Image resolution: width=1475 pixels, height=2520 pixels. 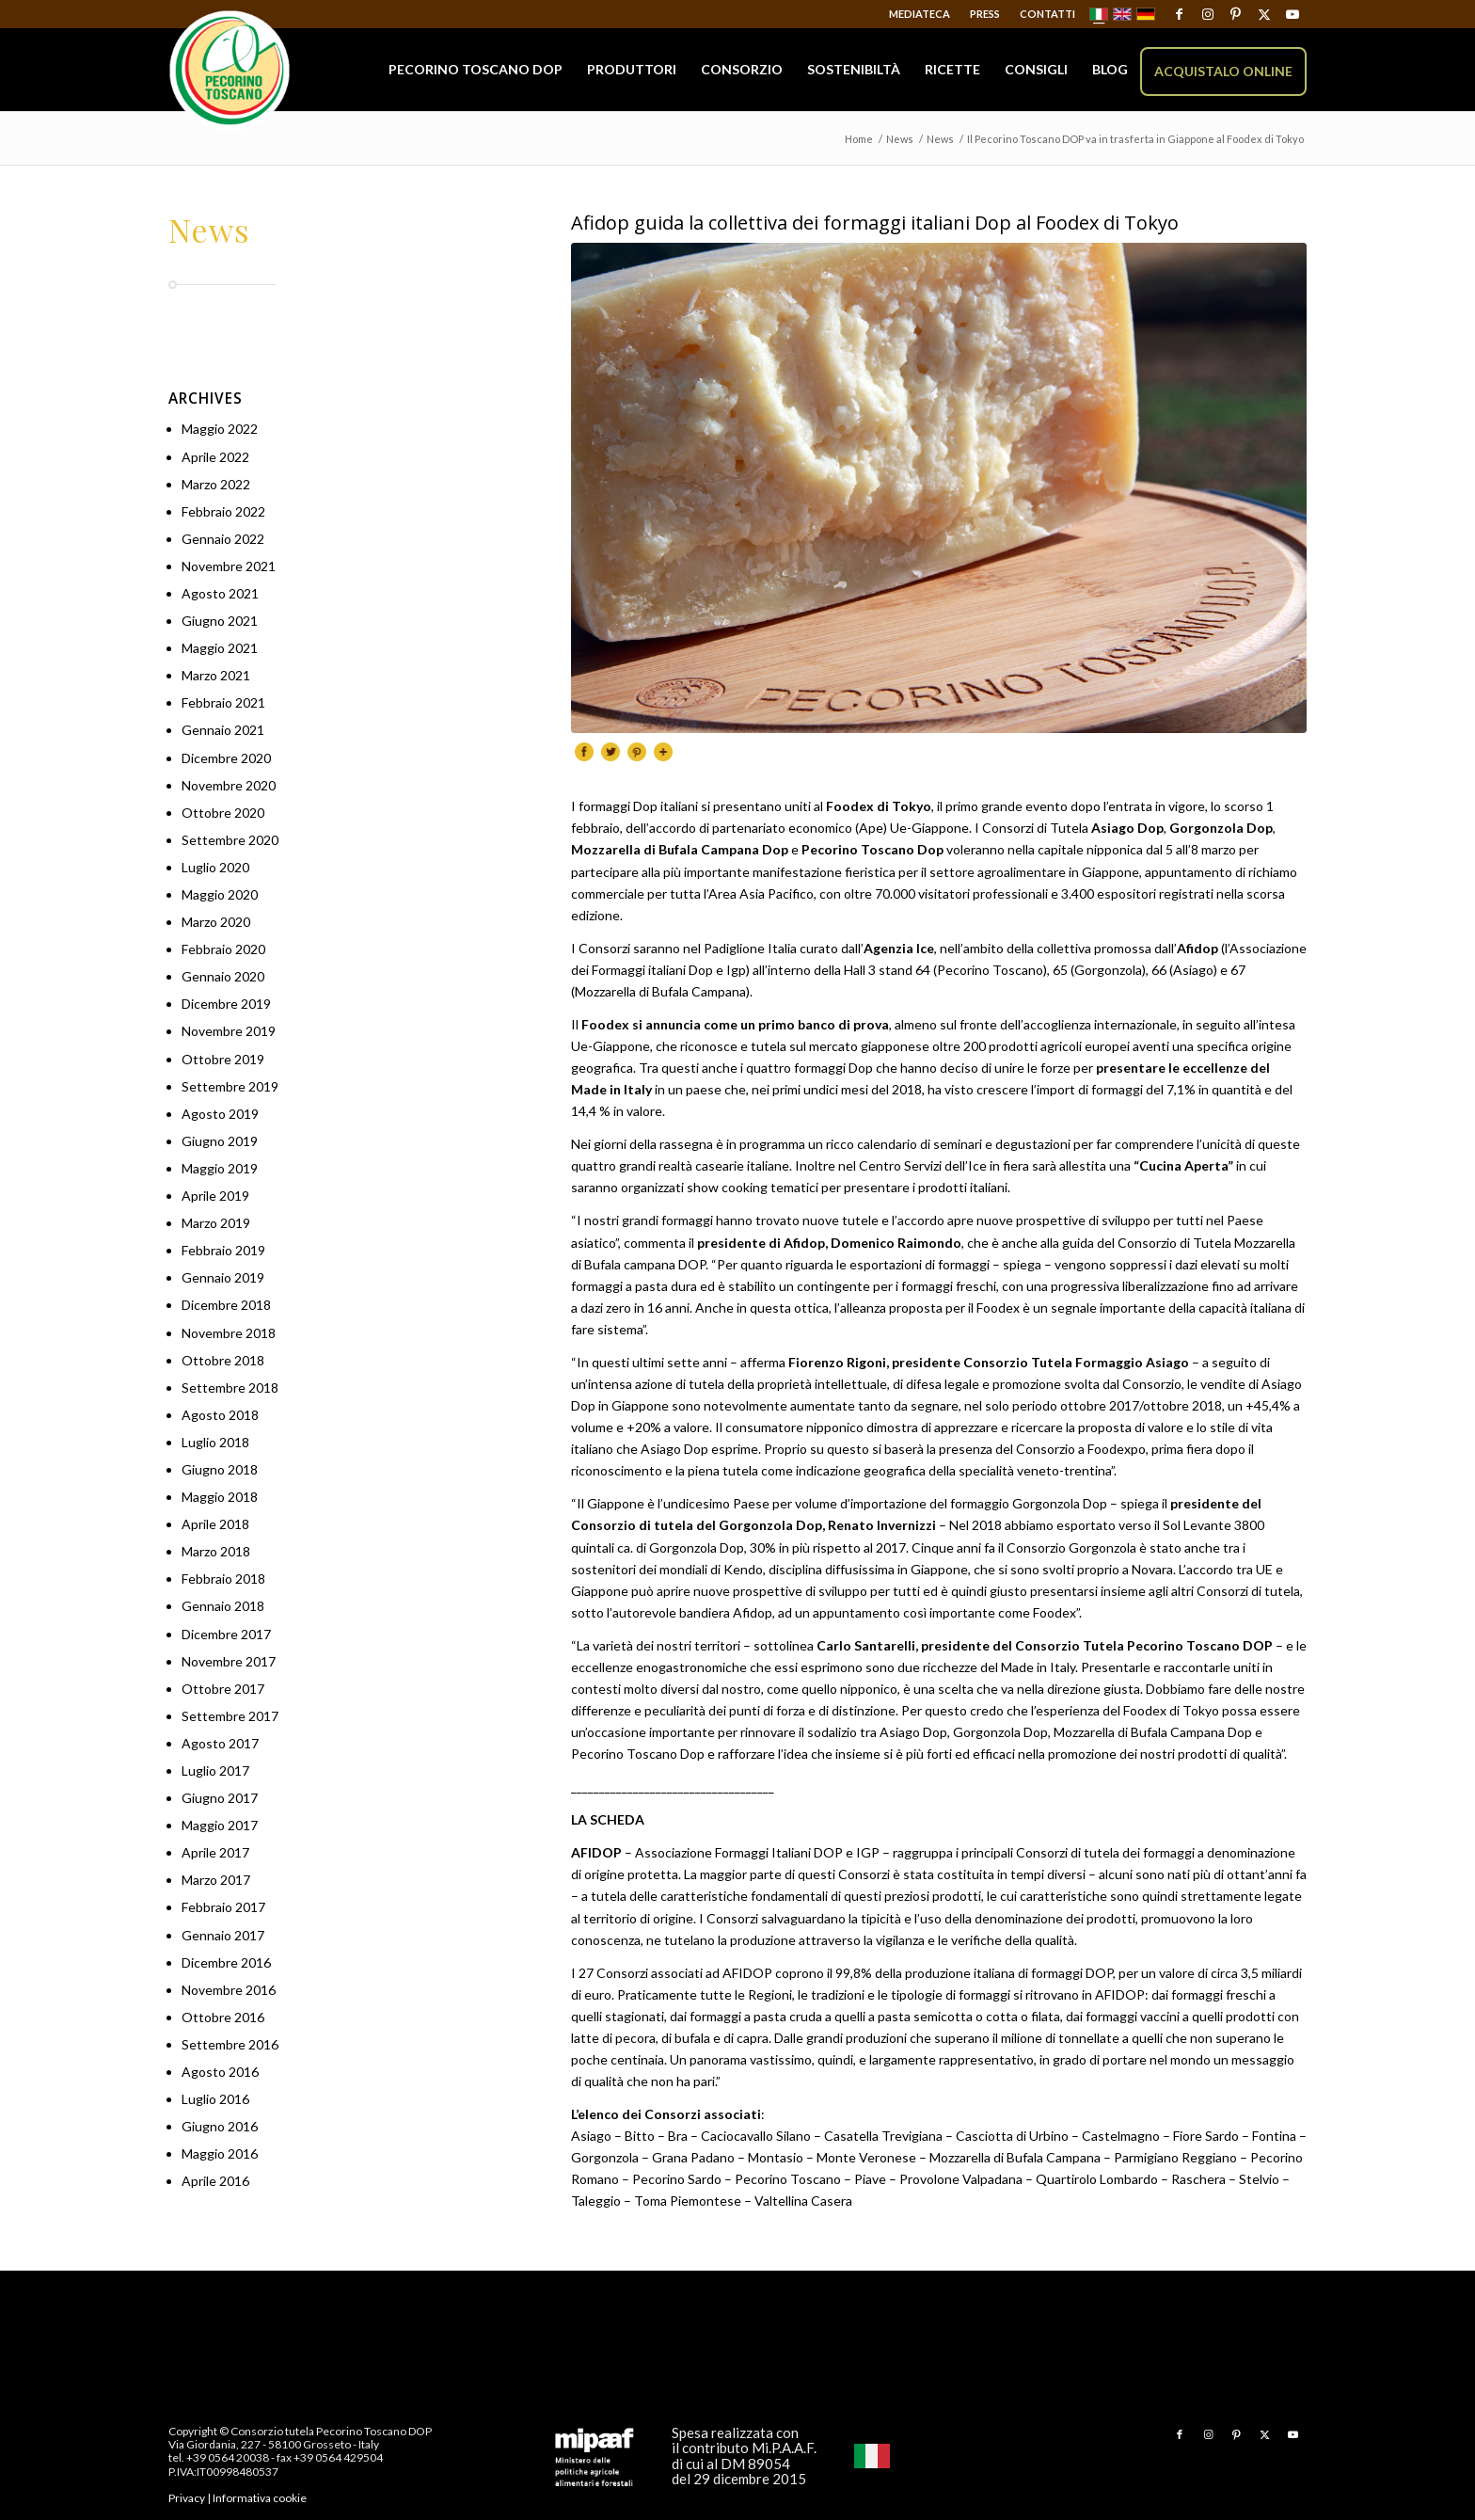 What do you see at coordinates (220, 1743) in the screenshot?
I see `Agosto 2017` at bounding box center [220, 1743].